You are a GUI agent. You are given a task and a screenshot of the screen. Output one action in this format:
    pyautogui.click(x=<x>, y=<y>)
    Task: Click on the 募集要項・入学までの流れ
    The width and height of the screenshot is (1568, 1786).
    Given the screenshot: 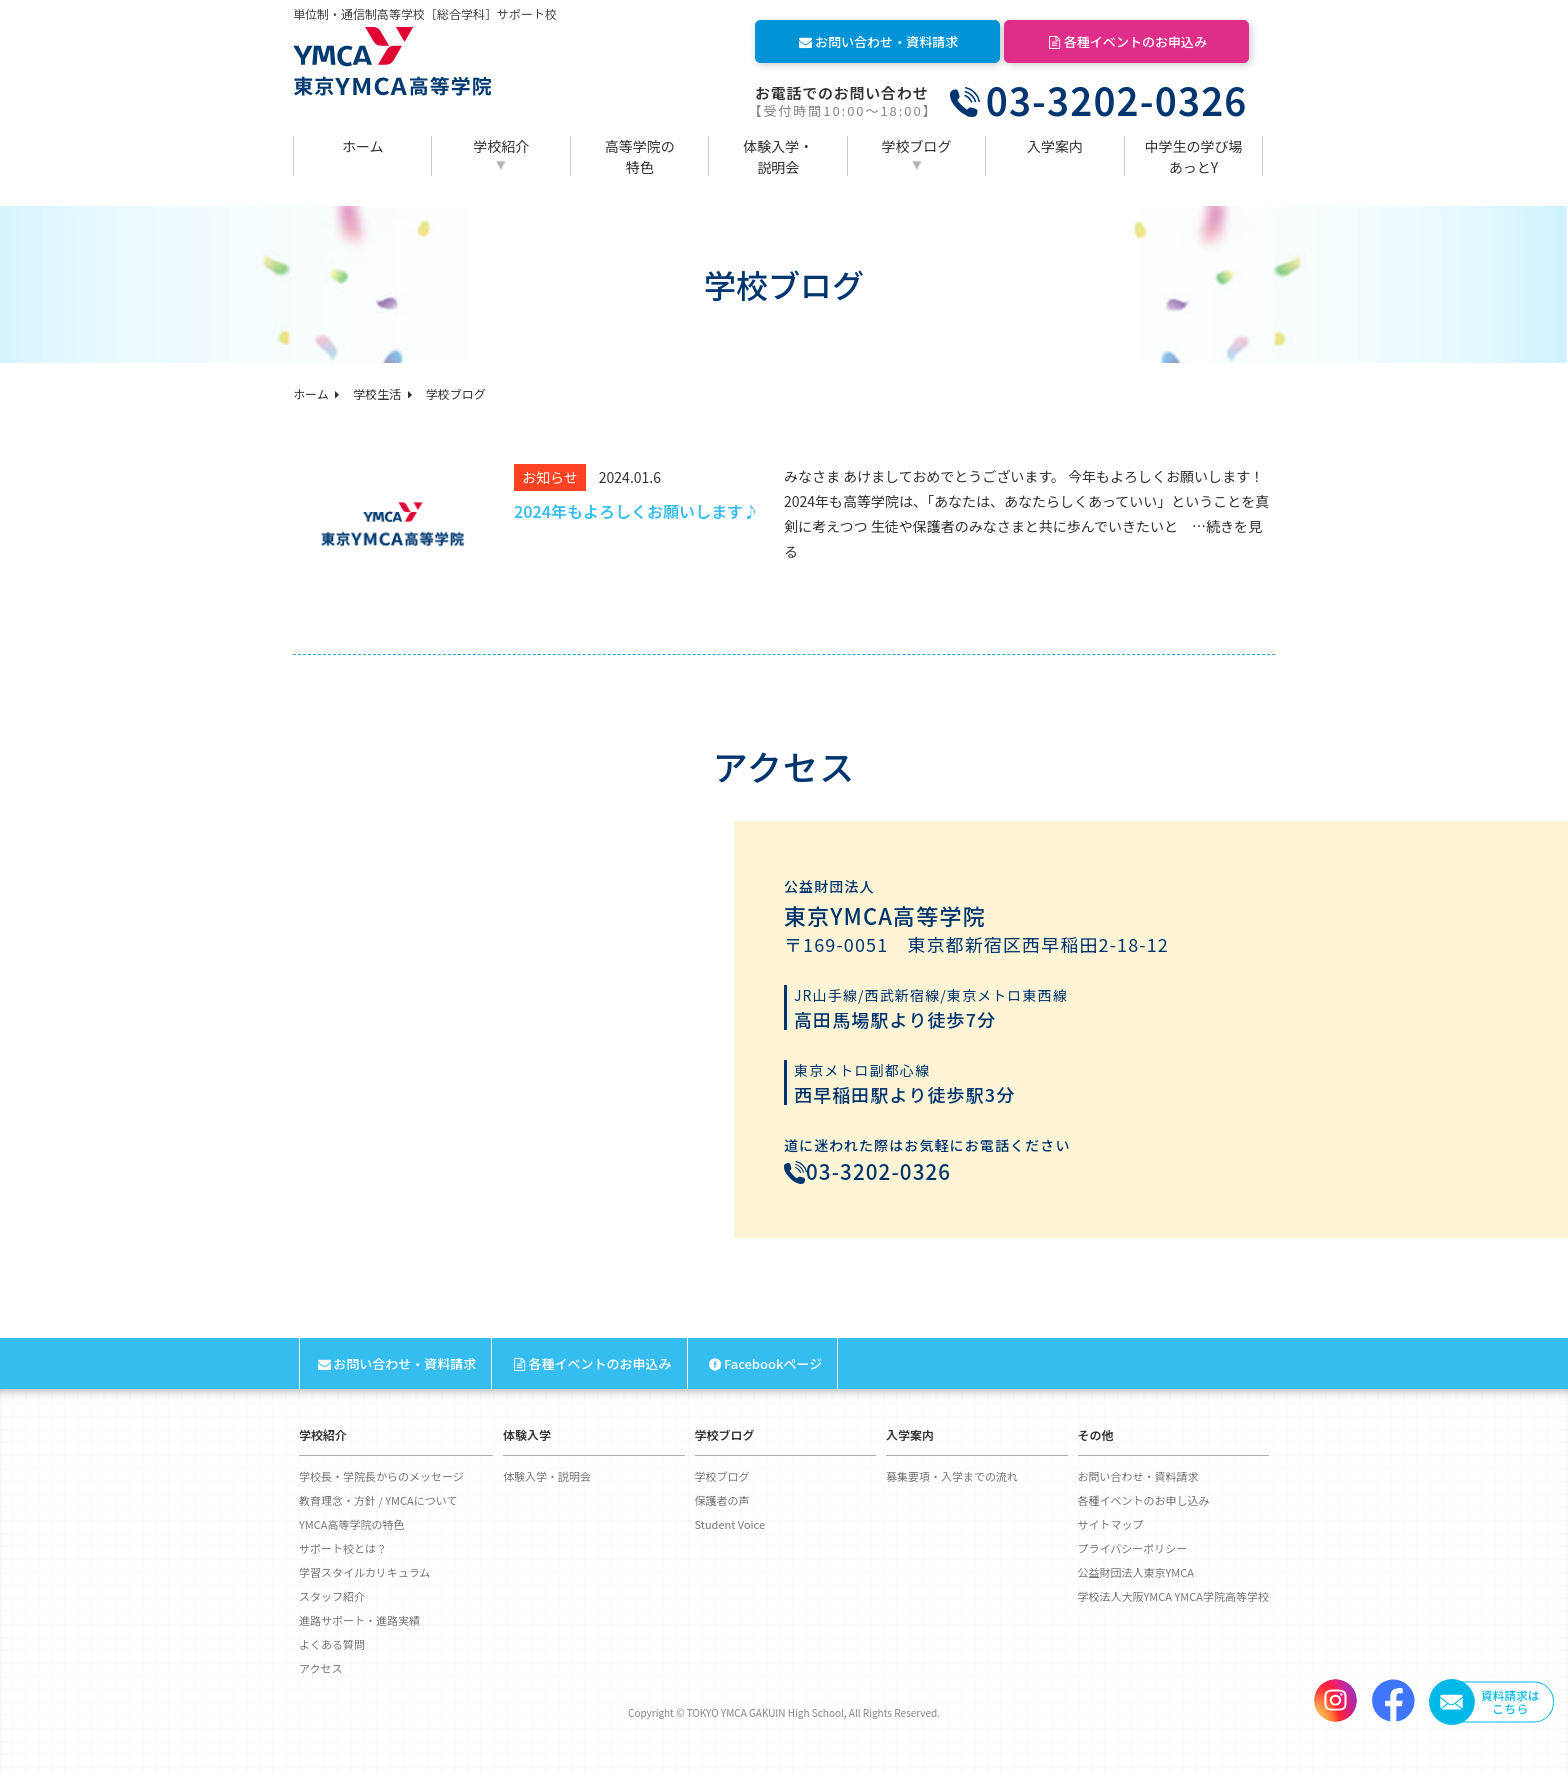 What is the action you would take?
    pyautogui.click(x=952, y=1489)
    